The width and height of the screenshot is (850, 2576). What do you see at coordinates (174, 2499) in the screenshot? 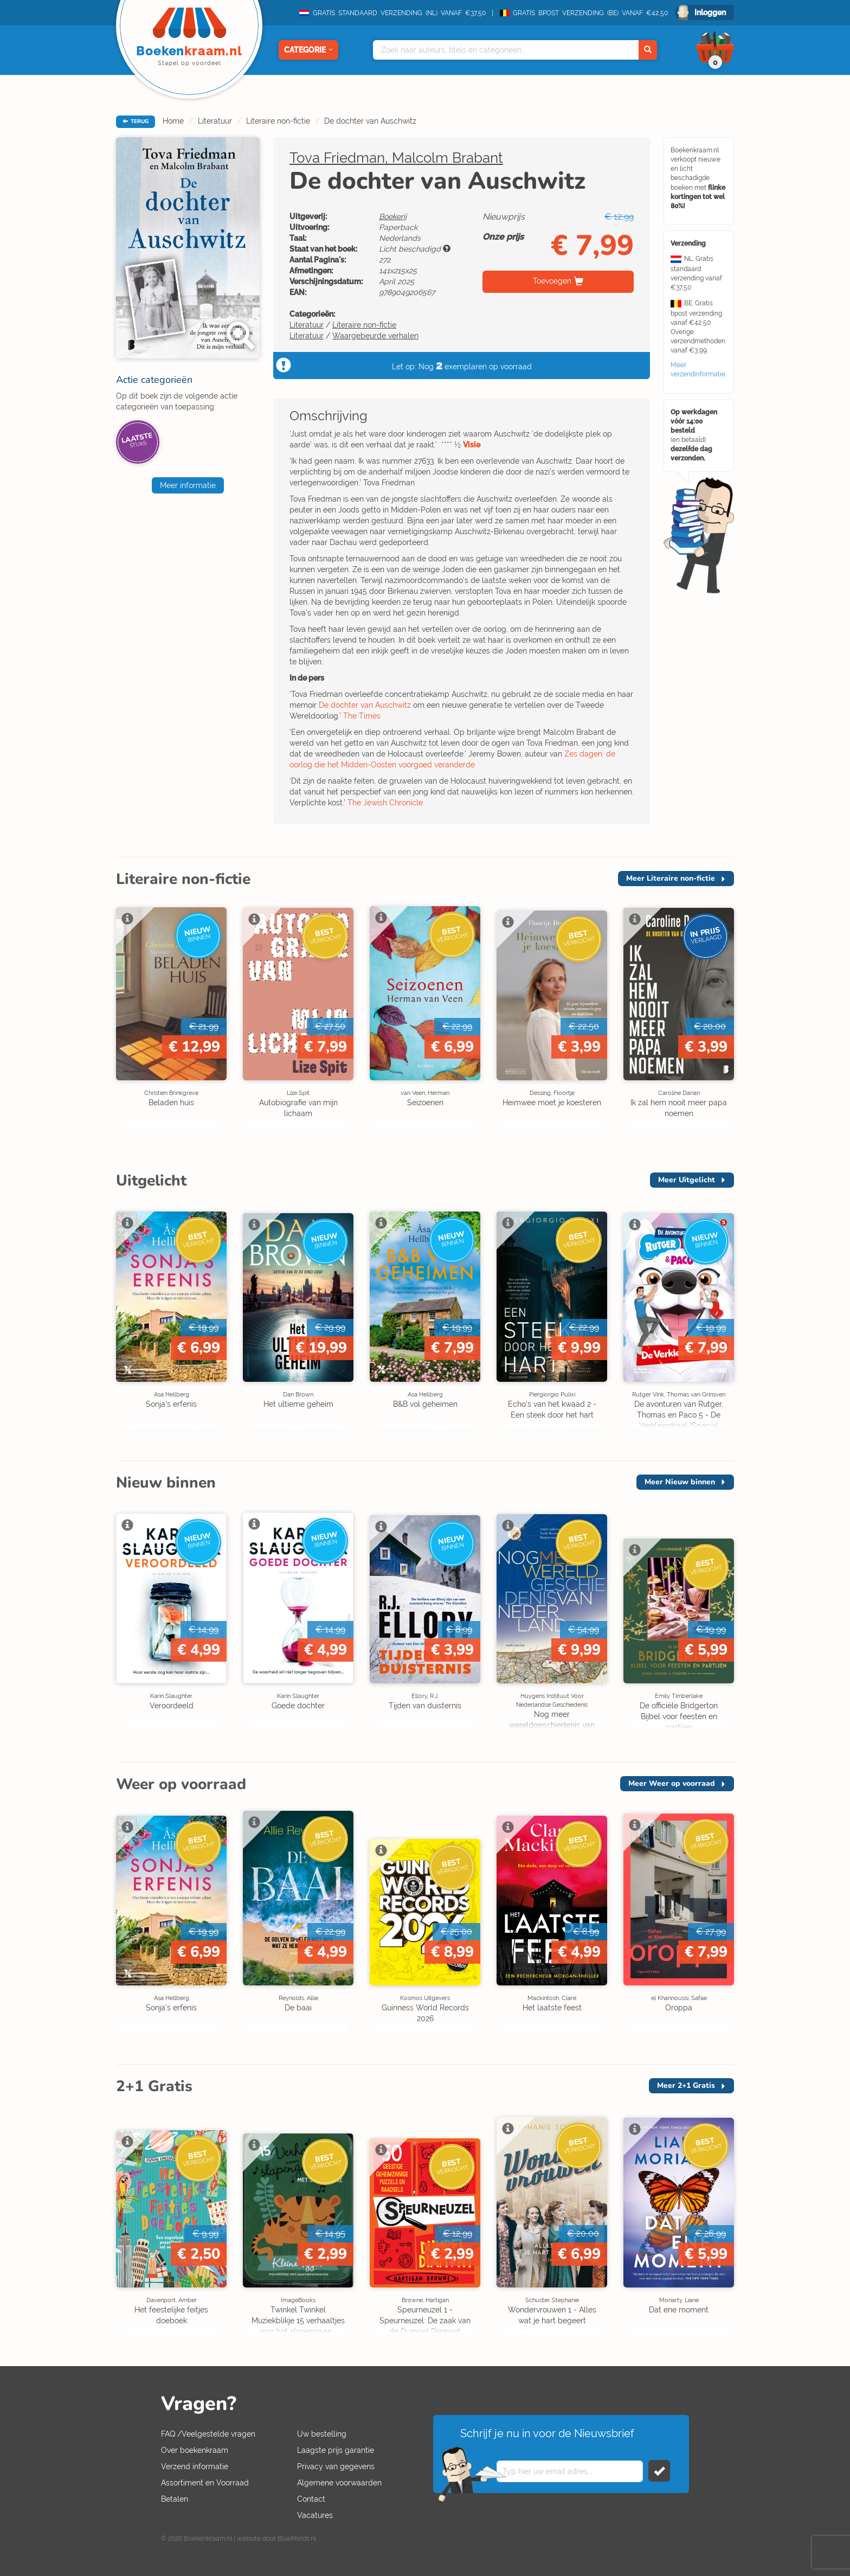
I see `Betalen` at bounding box center [174, 2499].